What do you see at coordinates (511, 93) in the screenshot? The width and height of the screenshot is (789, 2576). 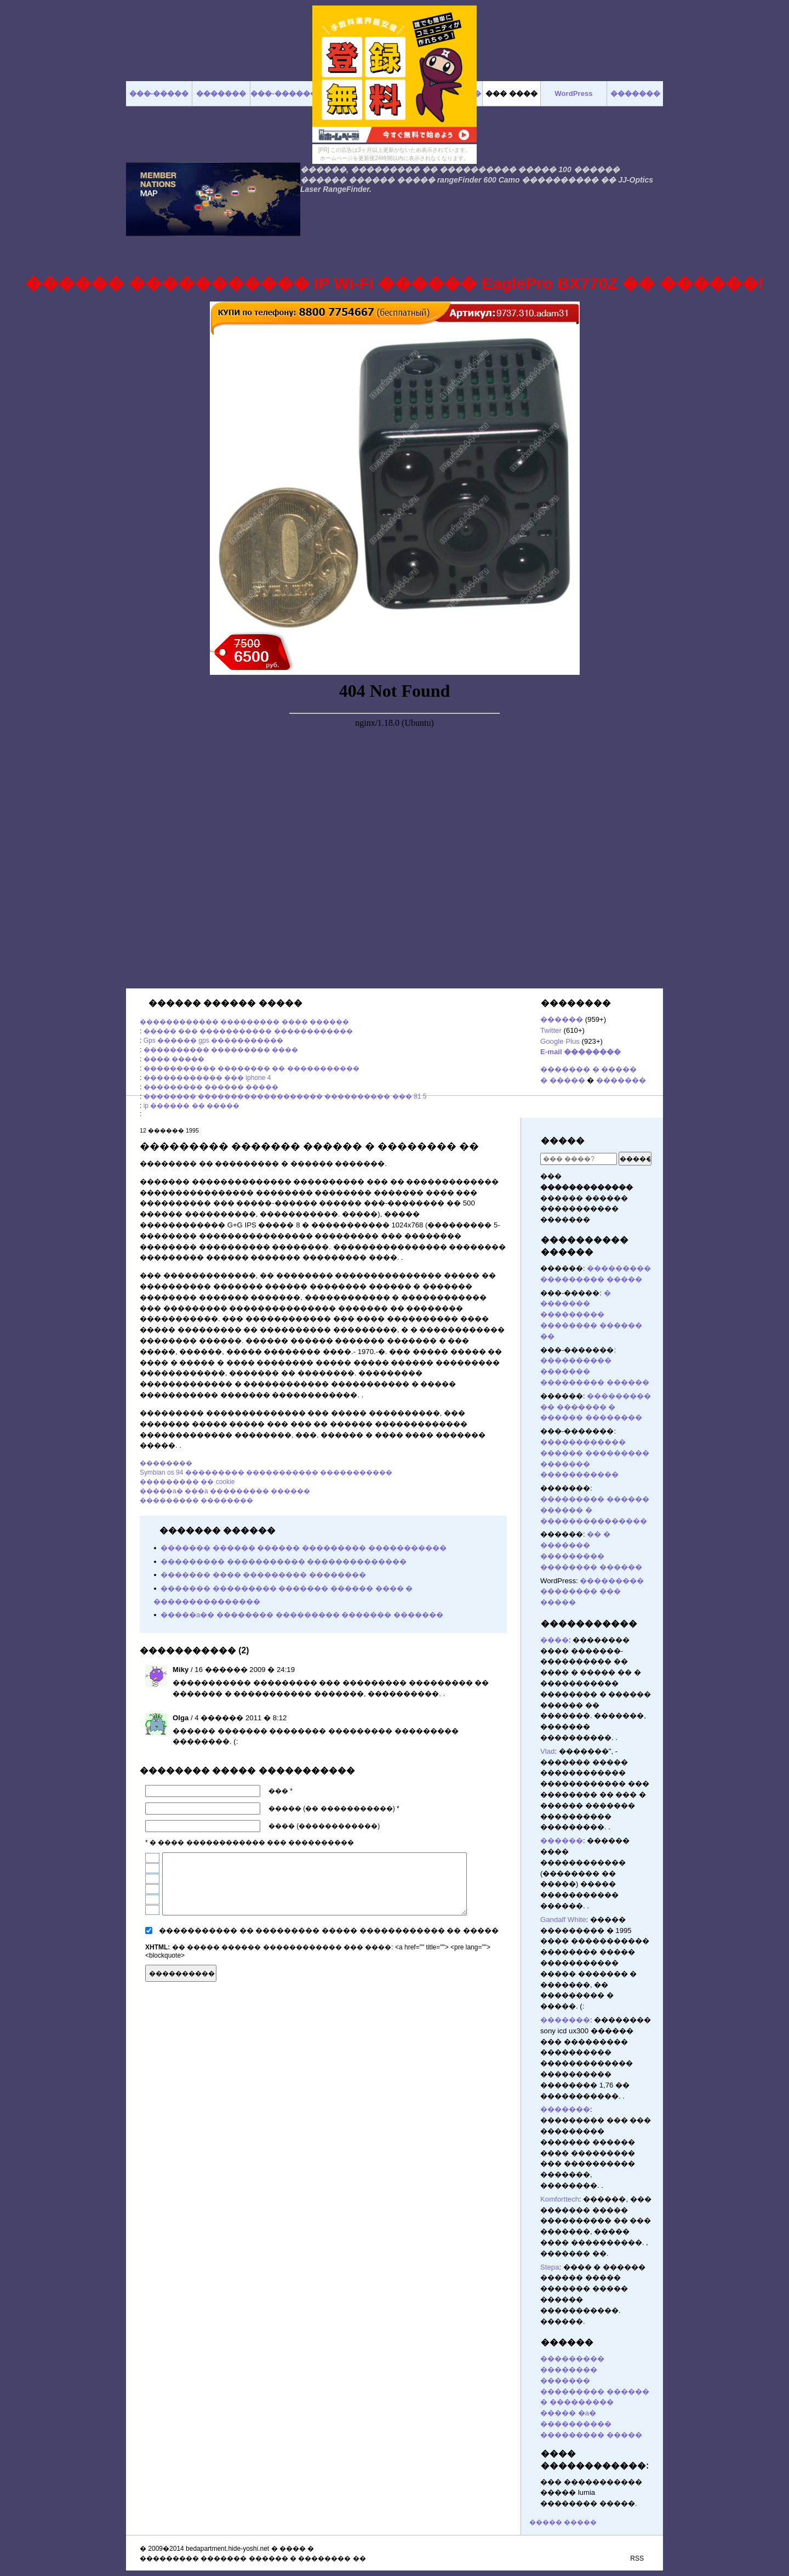 I see `��� ����` at bounding box center [511, 93].